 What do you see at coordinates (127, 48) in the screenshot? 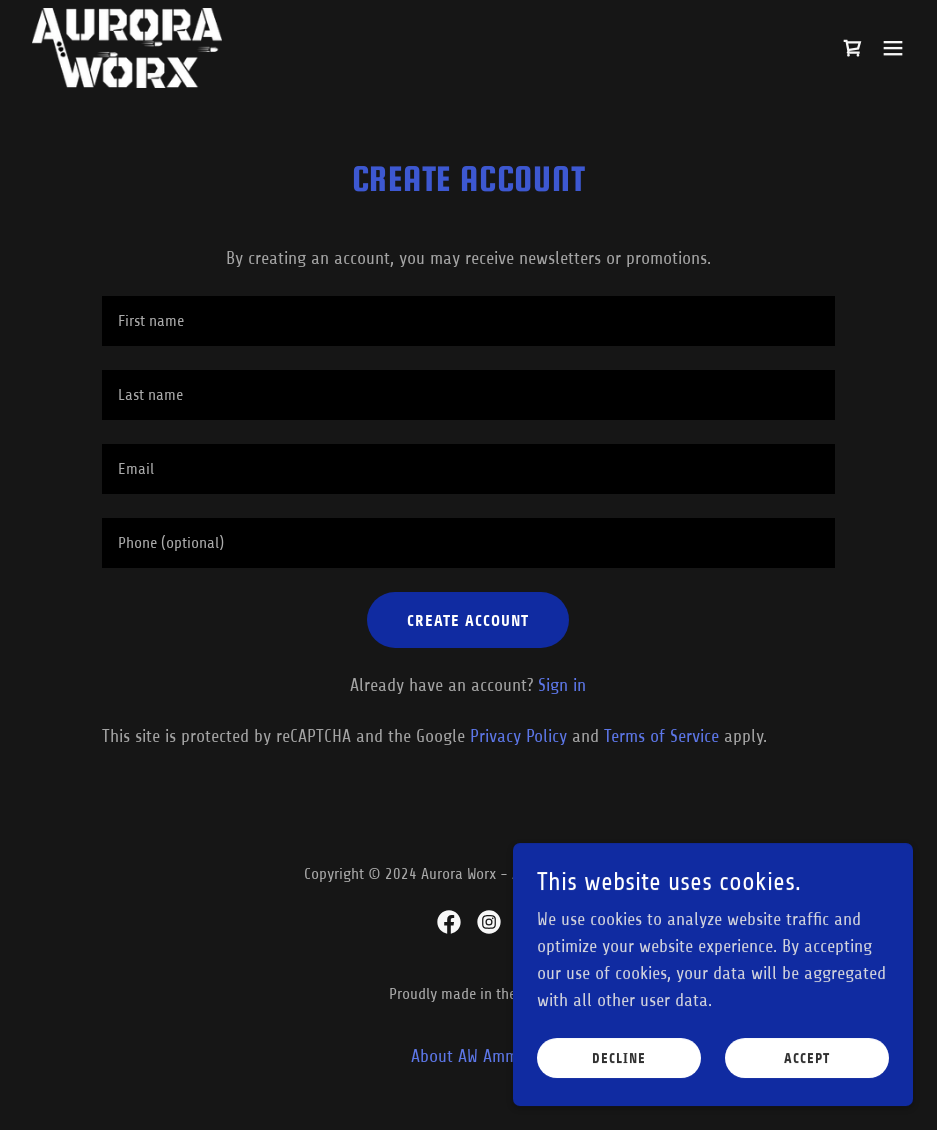
I see `[link]` at bounding box center [127, 48].